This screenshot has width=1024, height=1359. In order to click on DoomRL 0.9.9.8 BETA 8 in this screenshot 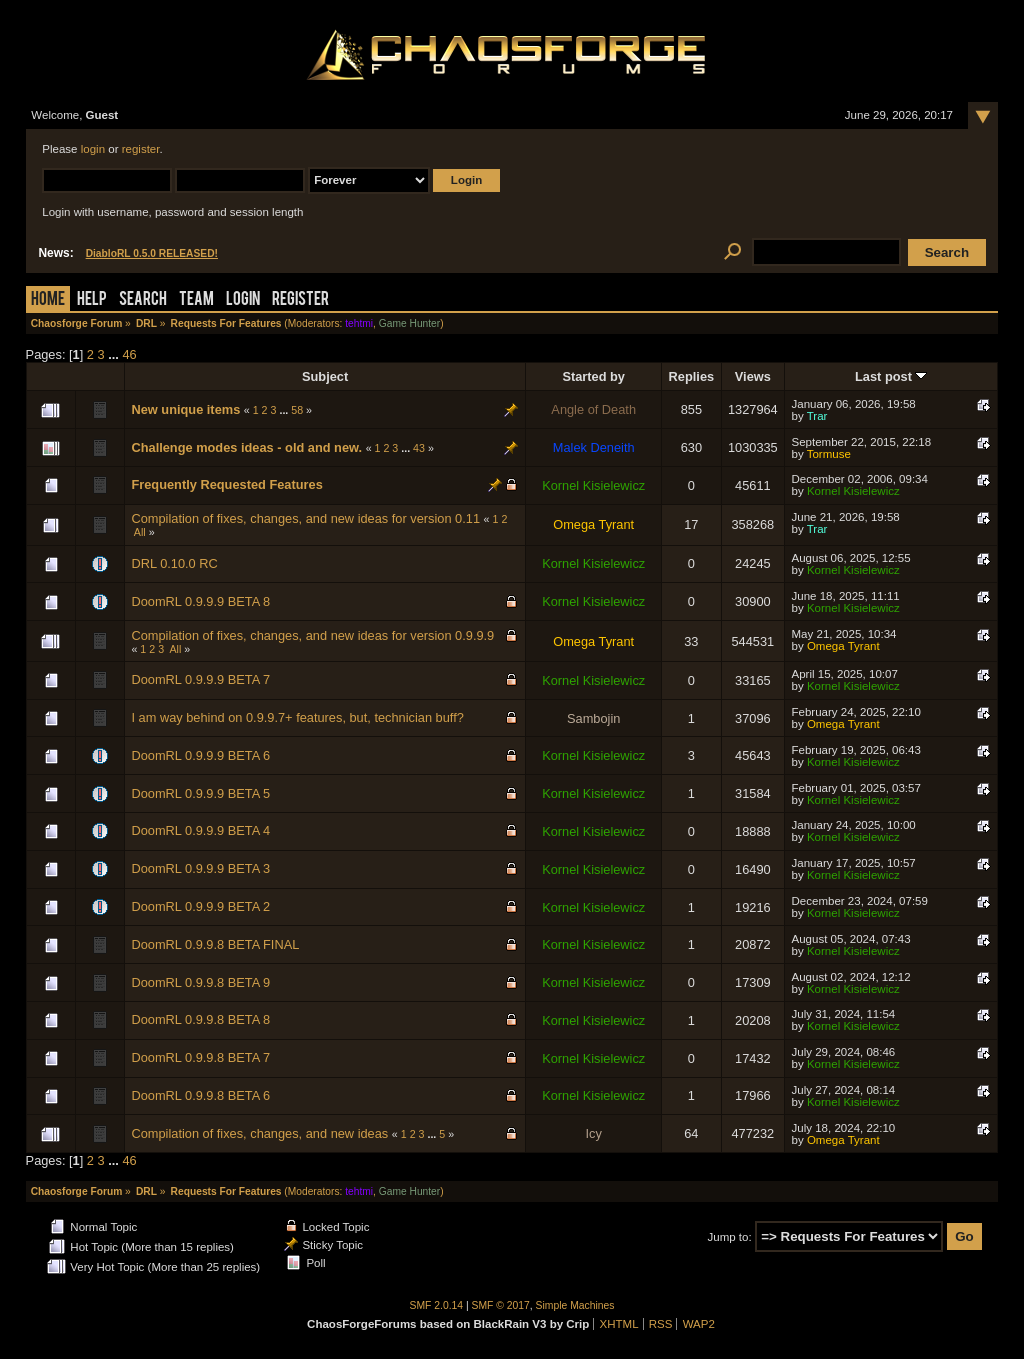, I will do `click(200, 1019)`.